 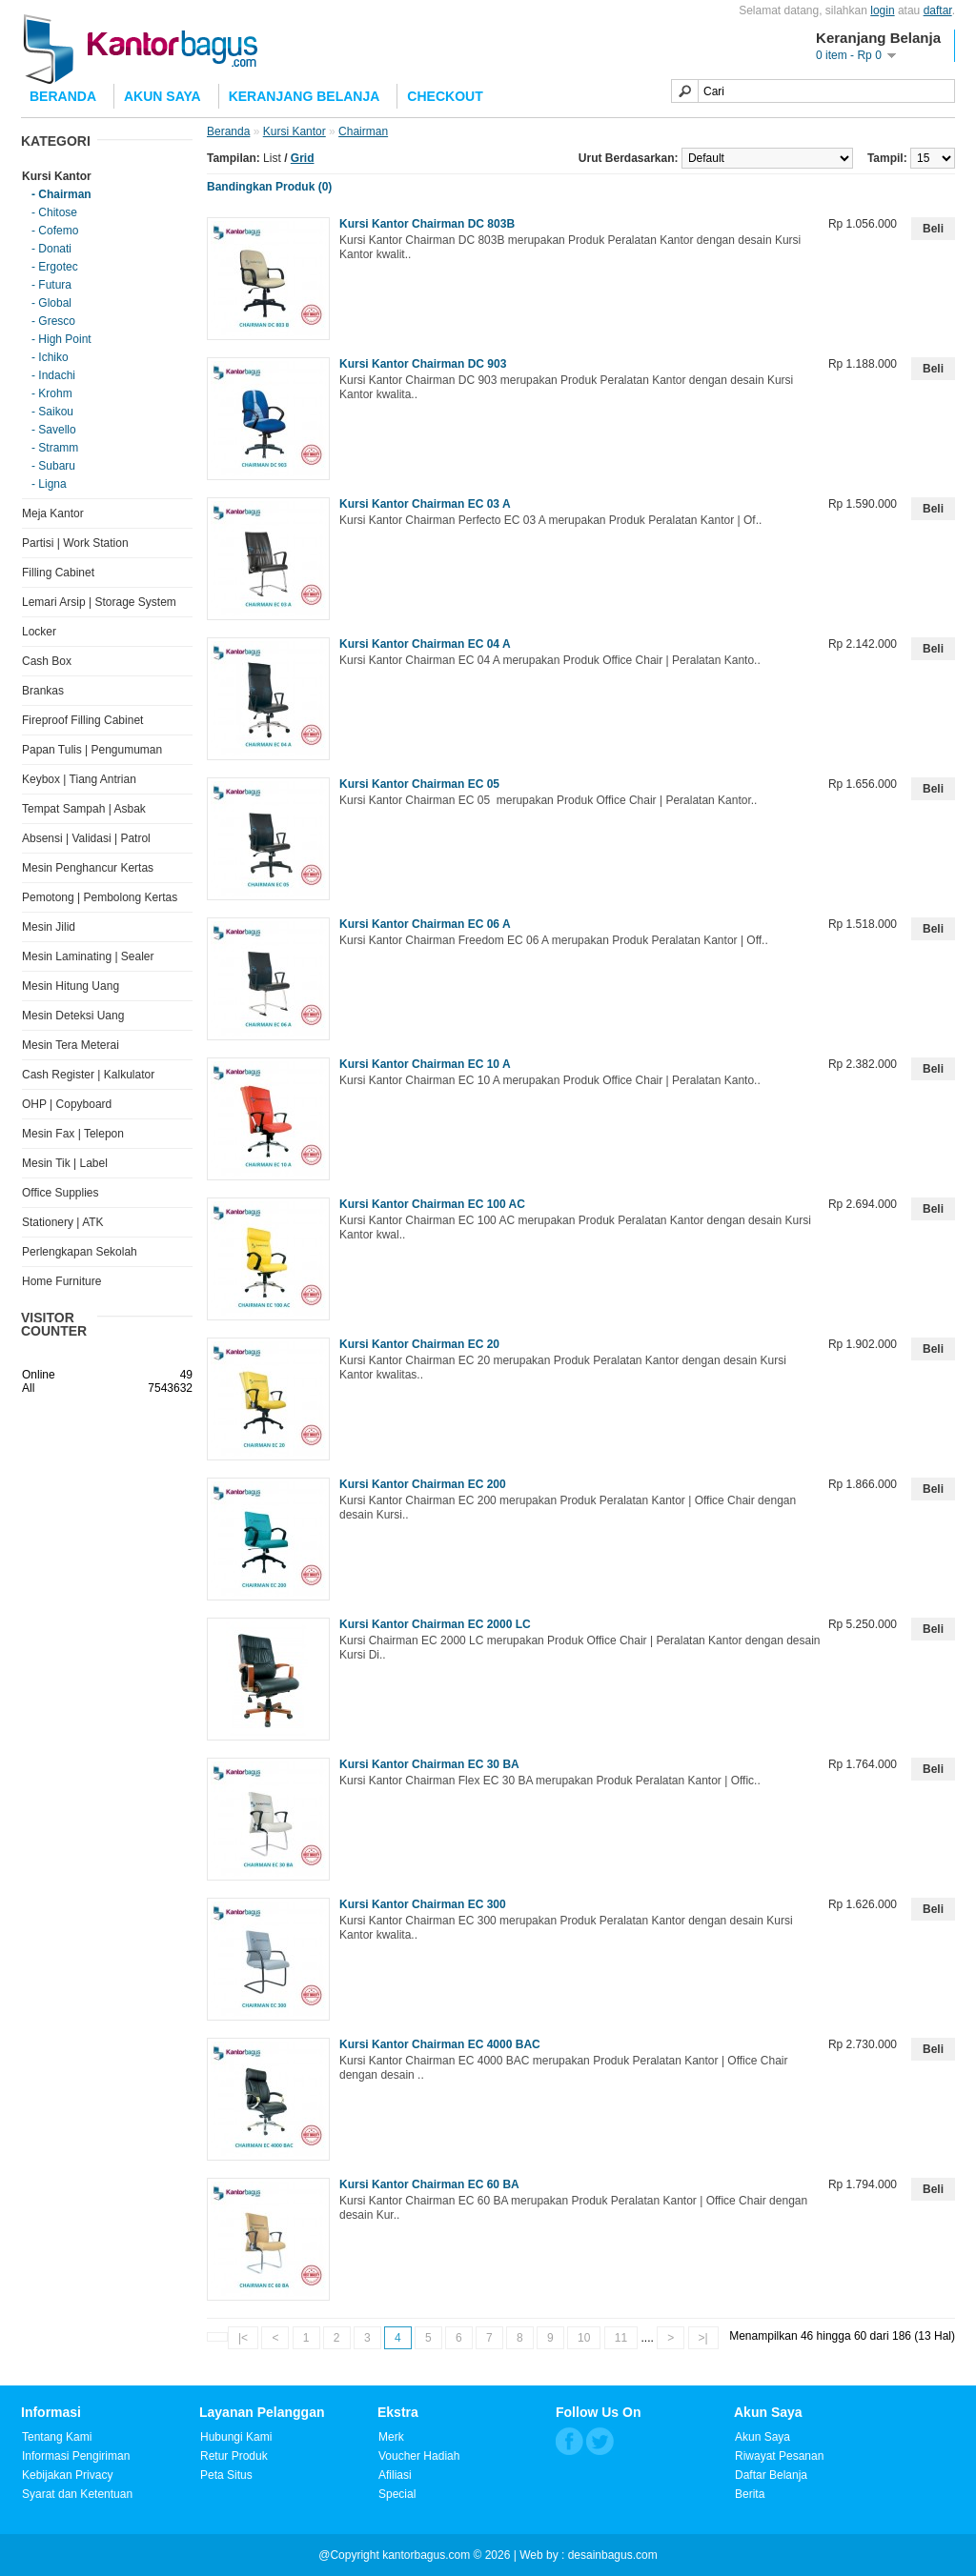 What do you see at coordinates (363, 131) in the screenshot?
I see `Chairman` at bounding box center [363, 131].